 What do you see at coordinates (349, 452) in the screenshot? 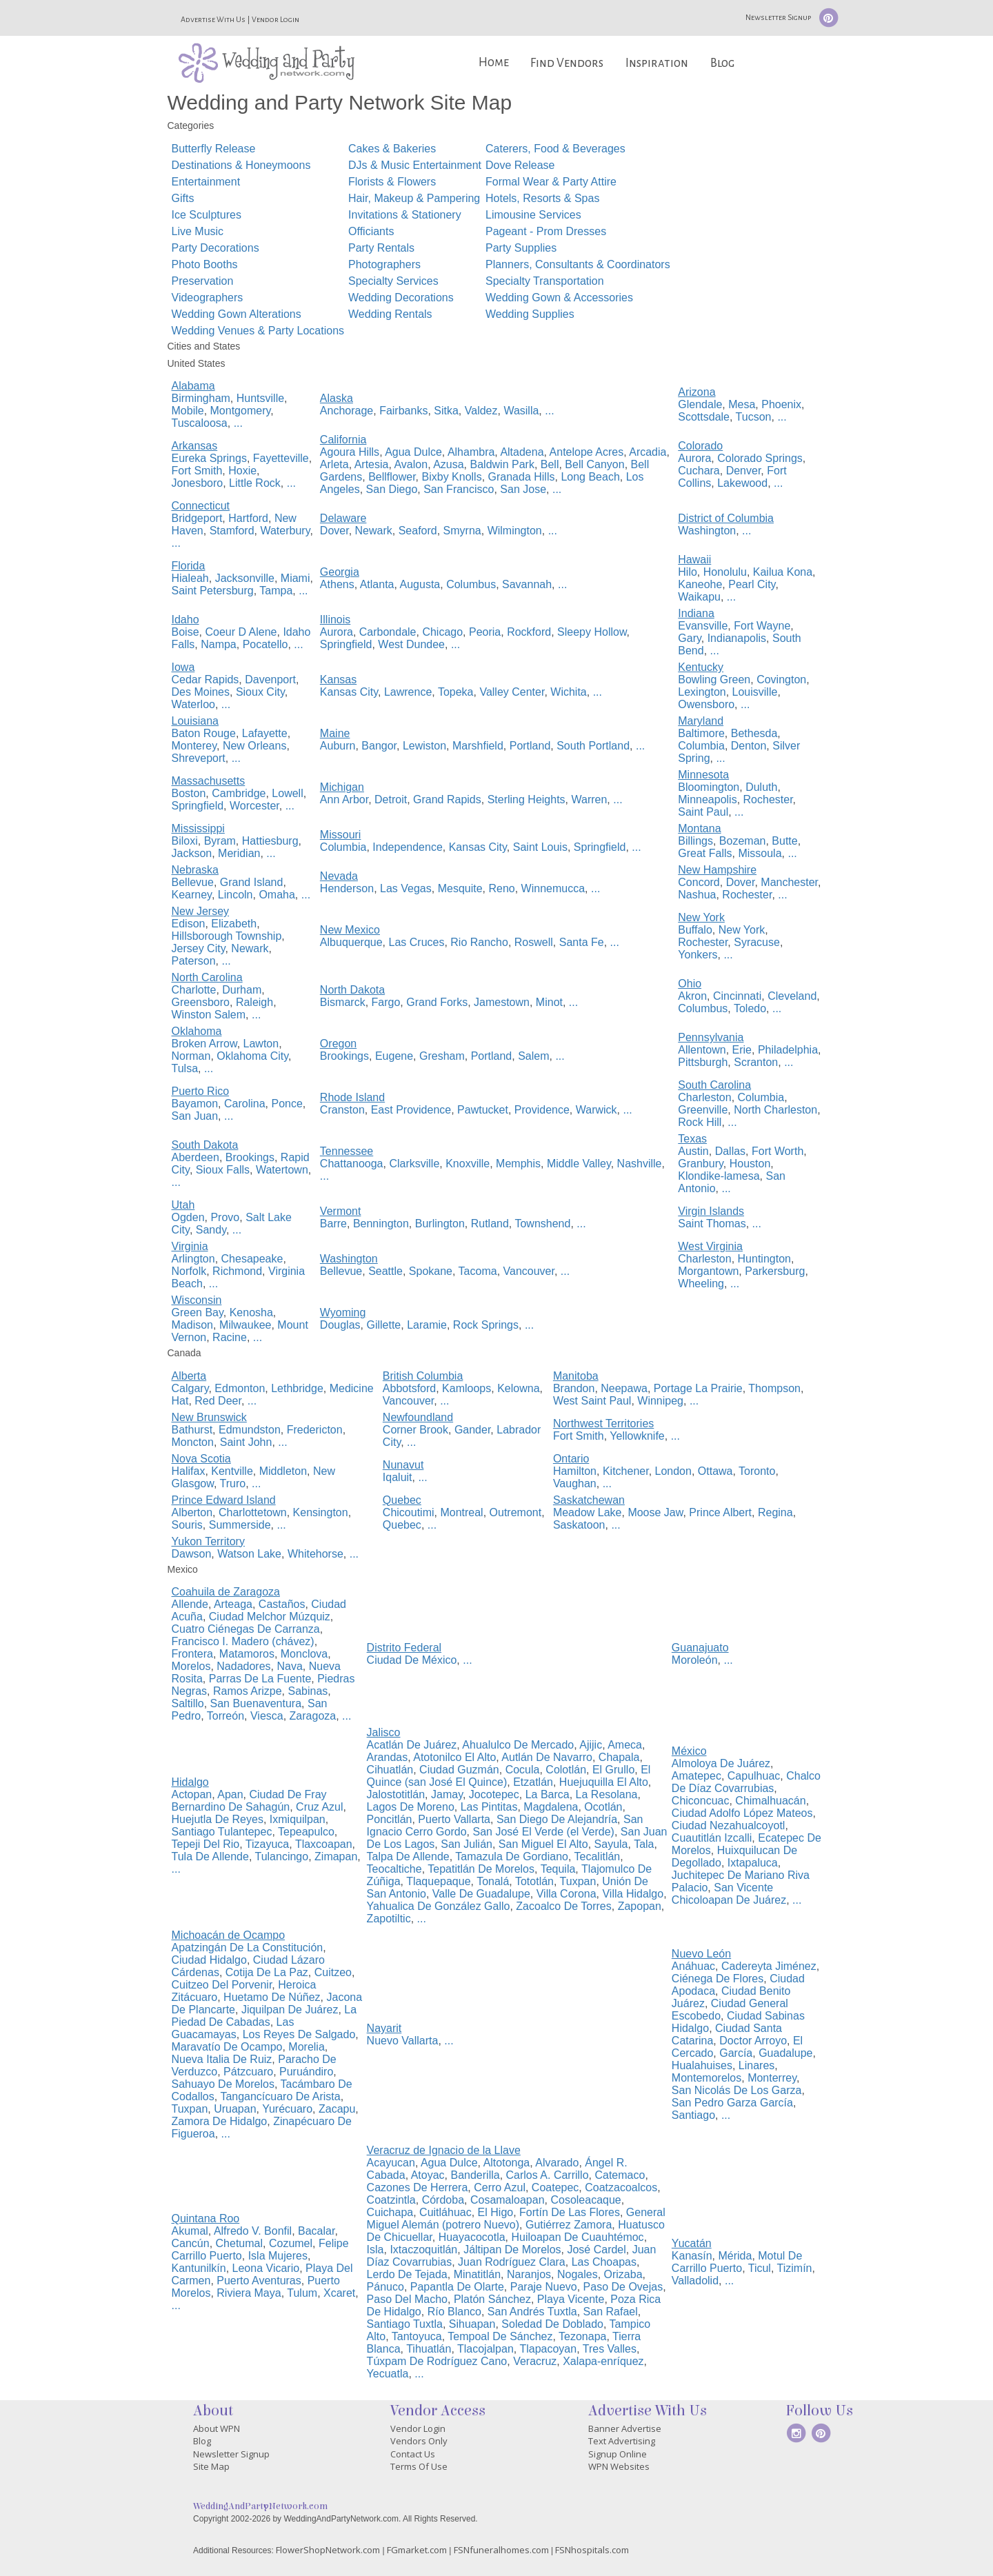
I see `Agoura Hills` at bounding box center [349, 452].